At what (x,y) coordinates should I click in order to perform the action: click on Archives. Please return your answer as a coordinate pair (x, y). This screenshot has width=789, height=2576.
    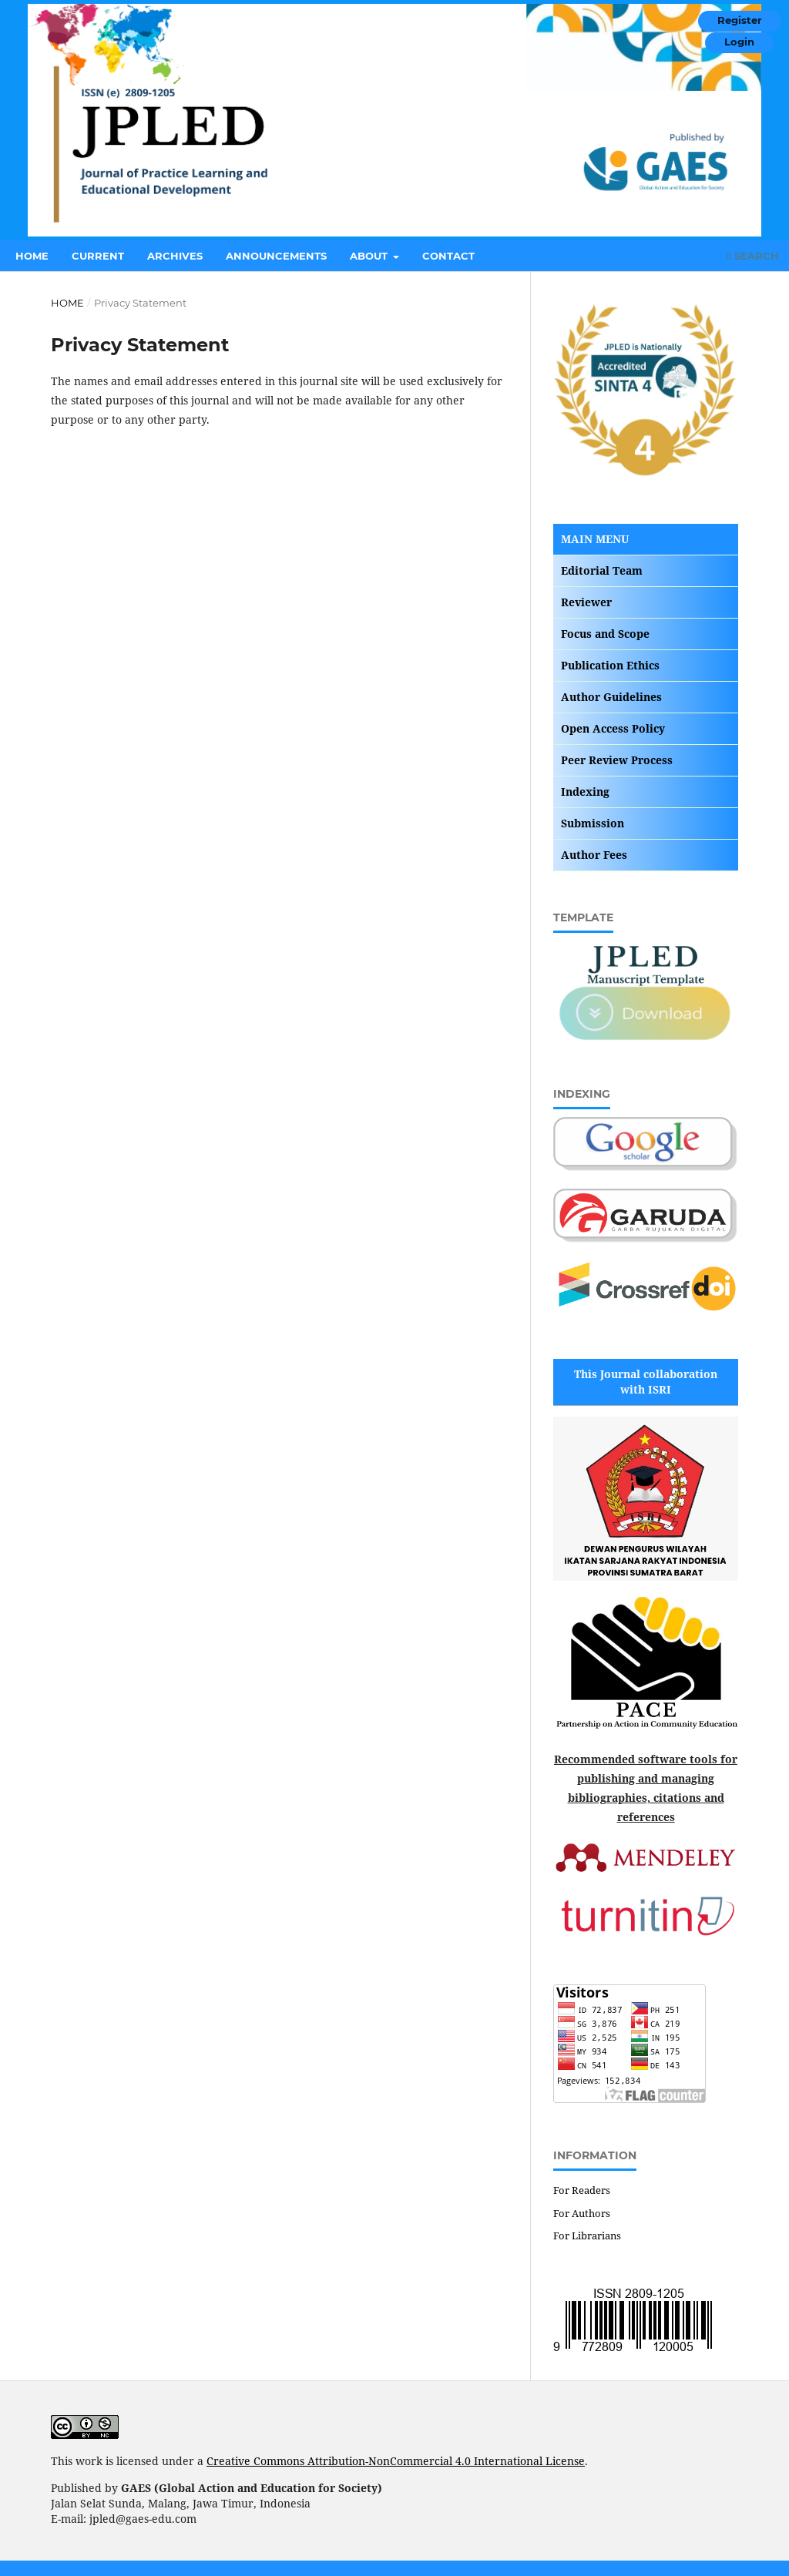
    Looking at the image, I should click on (175, 256).